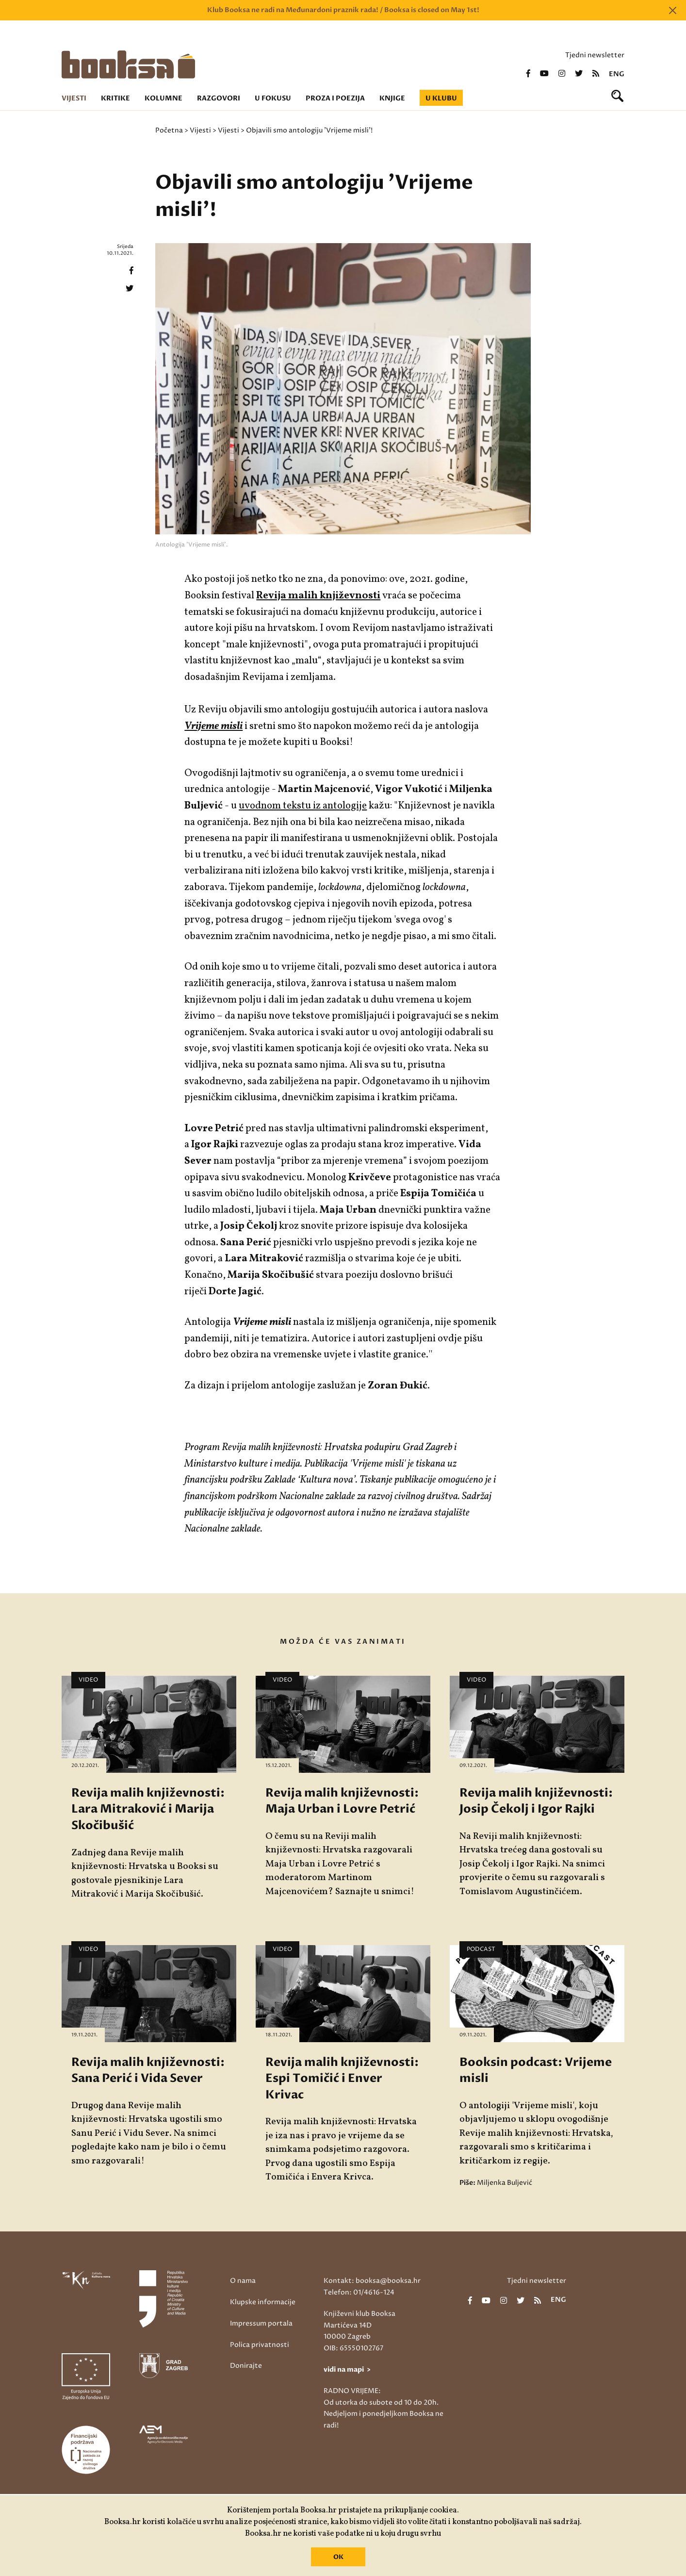  What do you see at coordinates (504, 2182) in the screenshot?
I see `Miljenka Buljević` at bounding box center [504, 2182].